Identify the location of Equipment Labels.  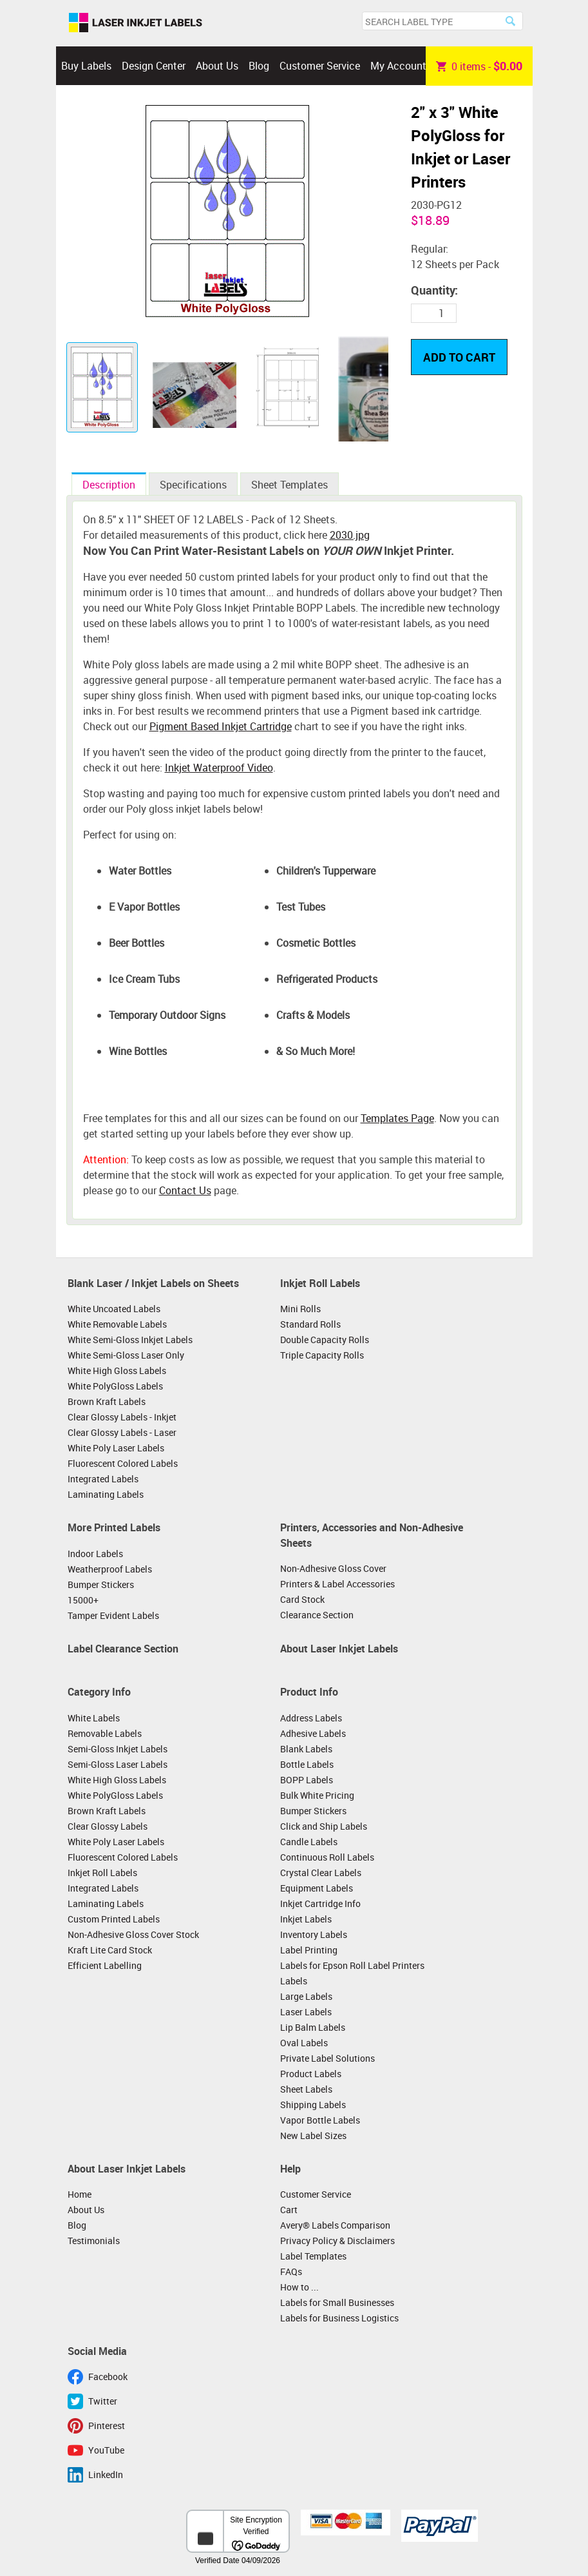
(316, 1888).